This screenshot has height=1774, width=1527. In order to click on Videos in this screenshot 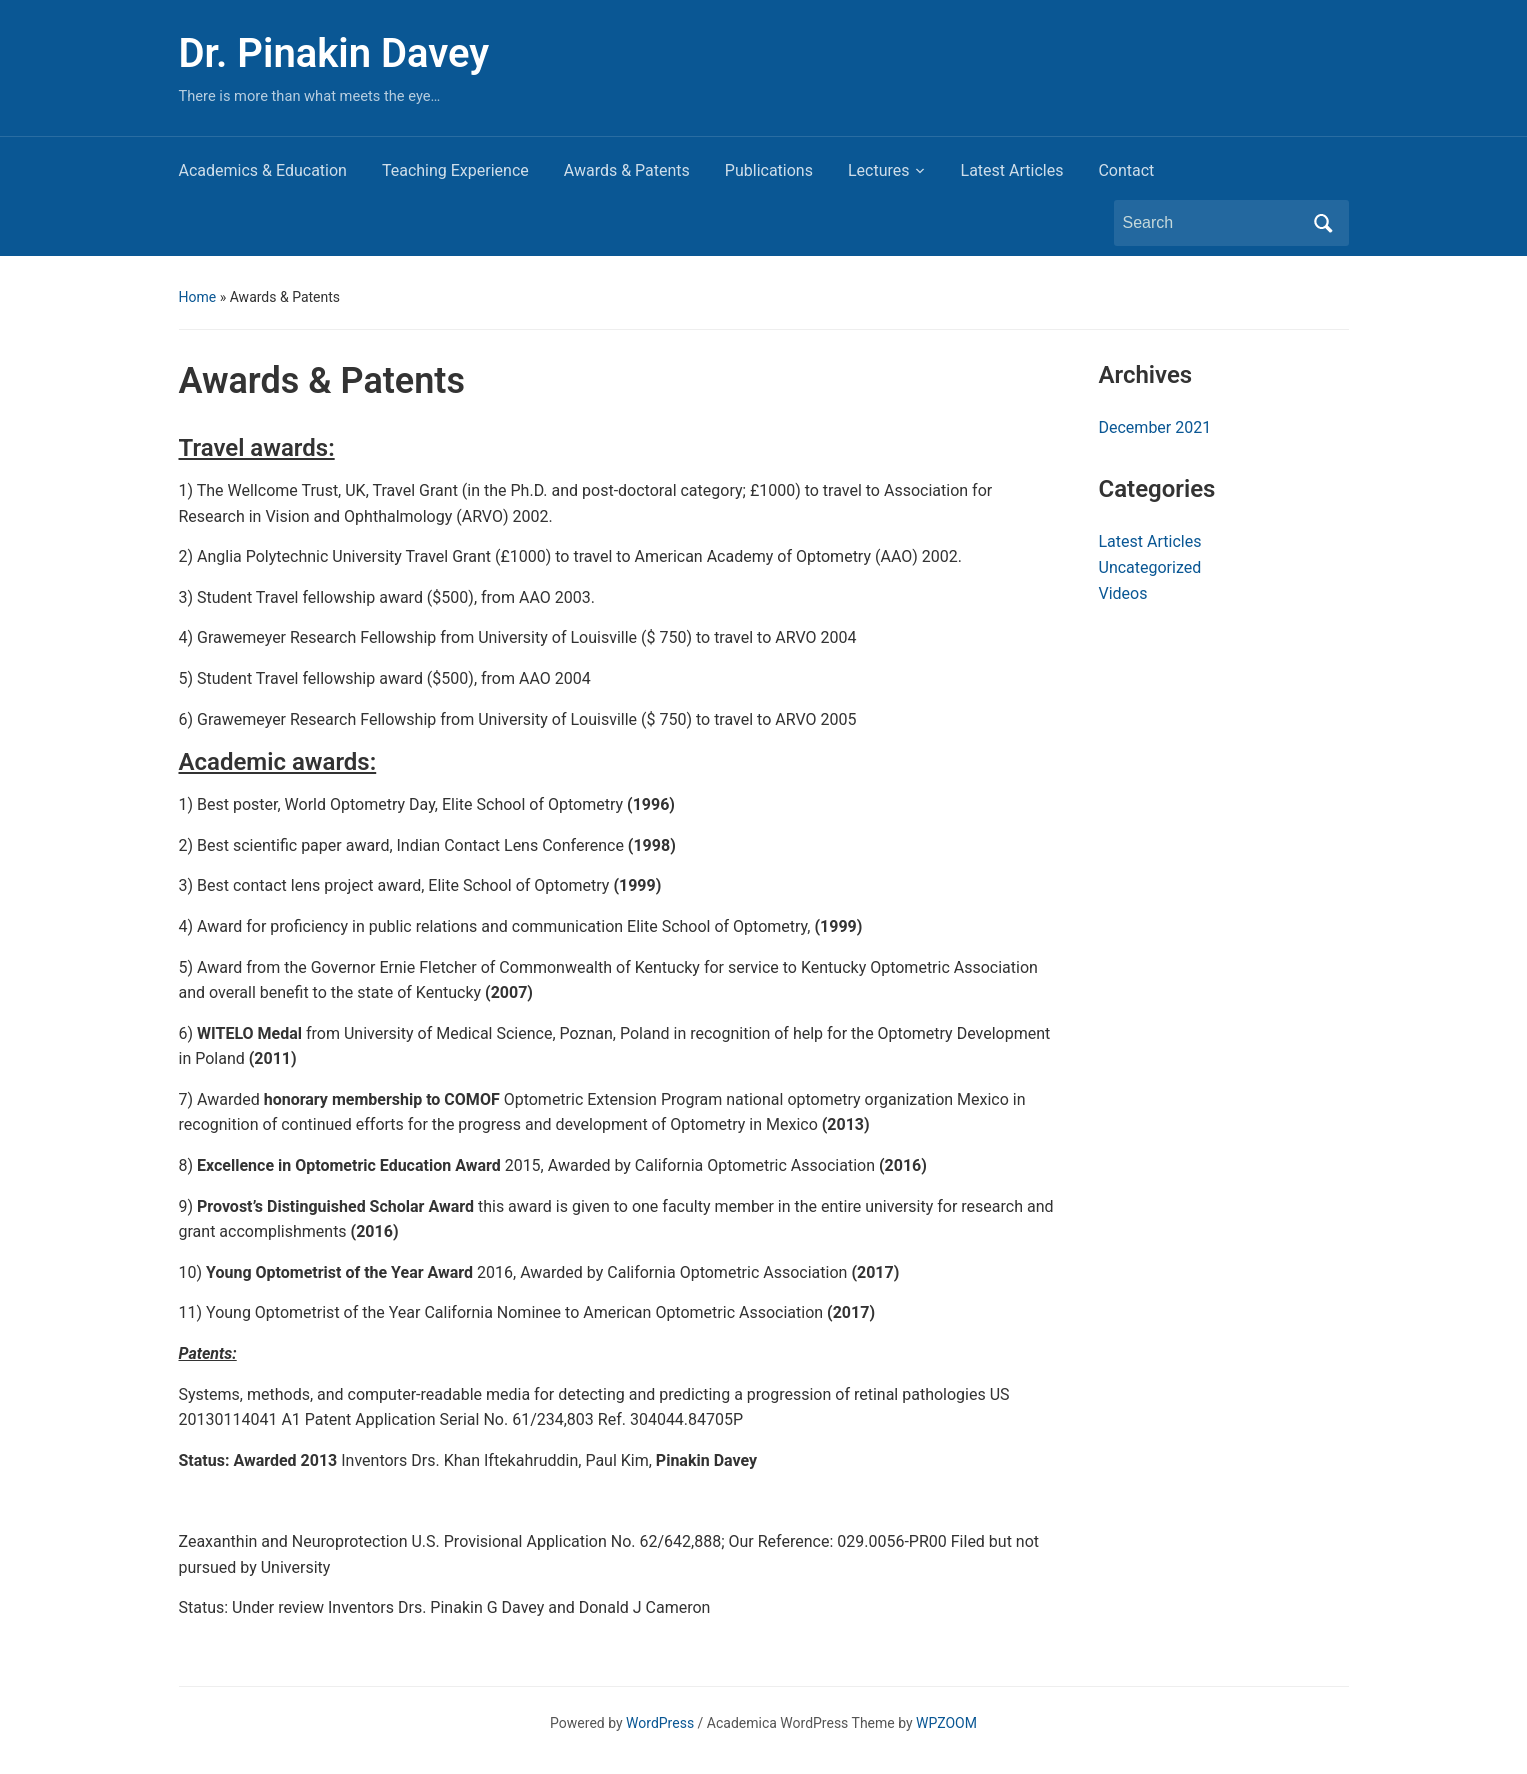, I will do `click(1123, 593)`.